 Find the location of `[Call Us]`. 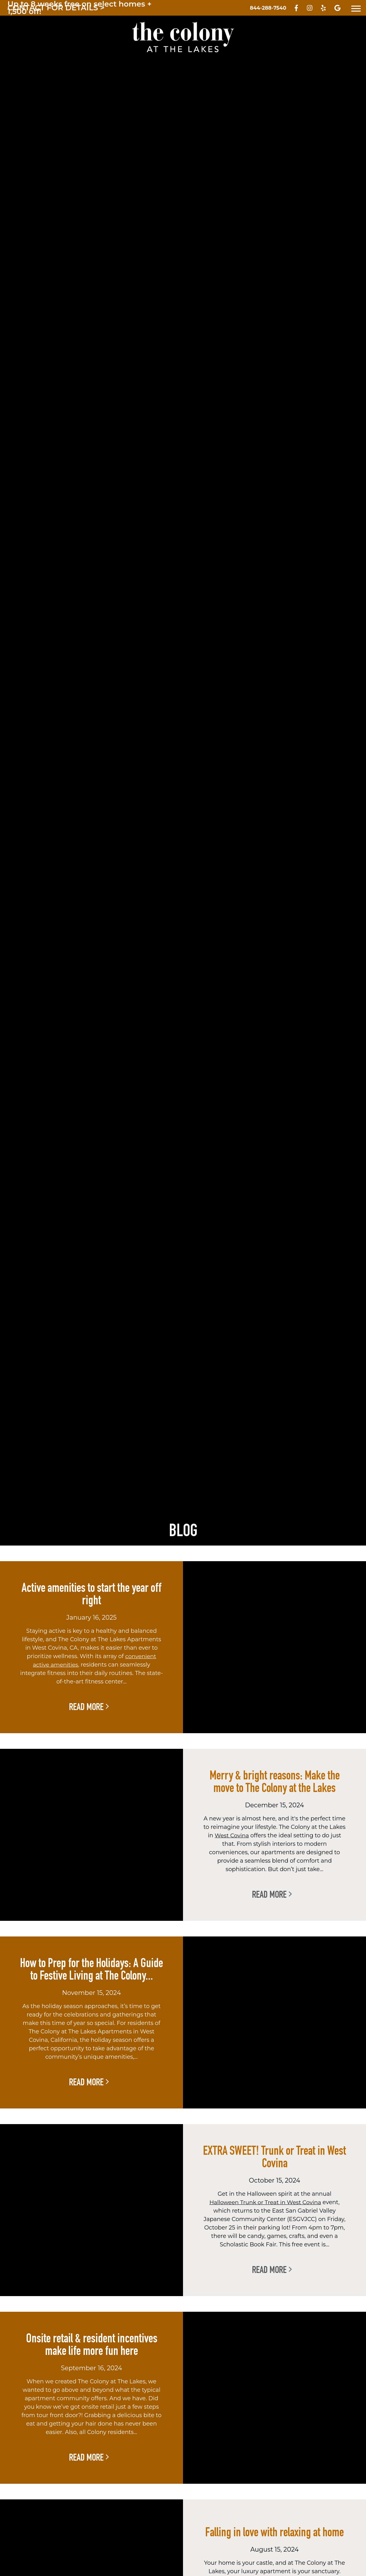

[Call Us] is located at coordinates (268, 8).